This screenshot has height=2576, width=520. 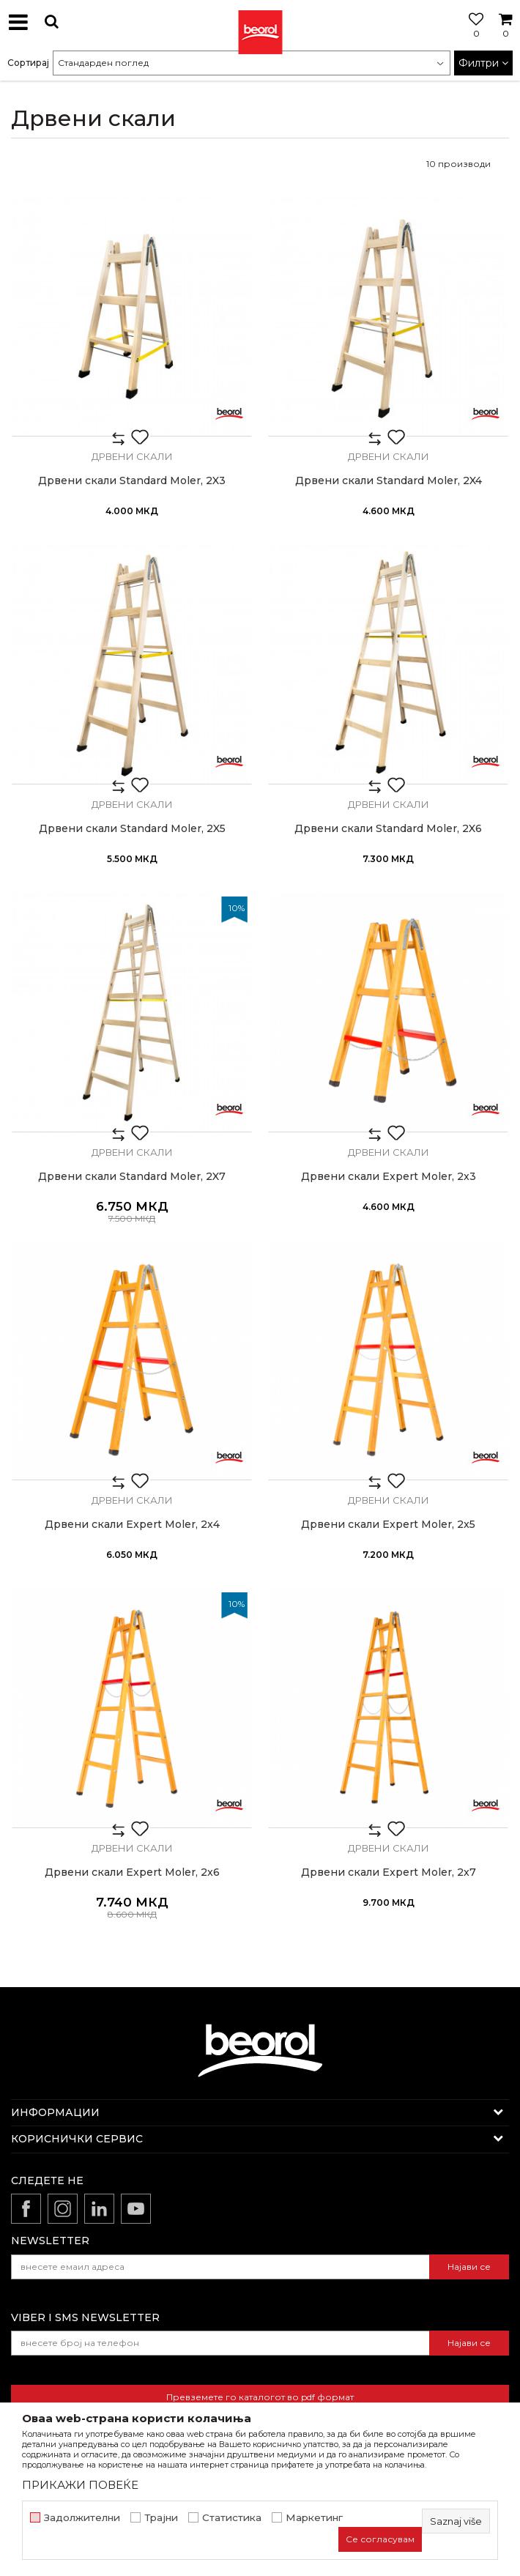 What do you see at coordinates (161, 2517) in the screenshot?
I see `Трајни` at bounding box center [161, 2517].